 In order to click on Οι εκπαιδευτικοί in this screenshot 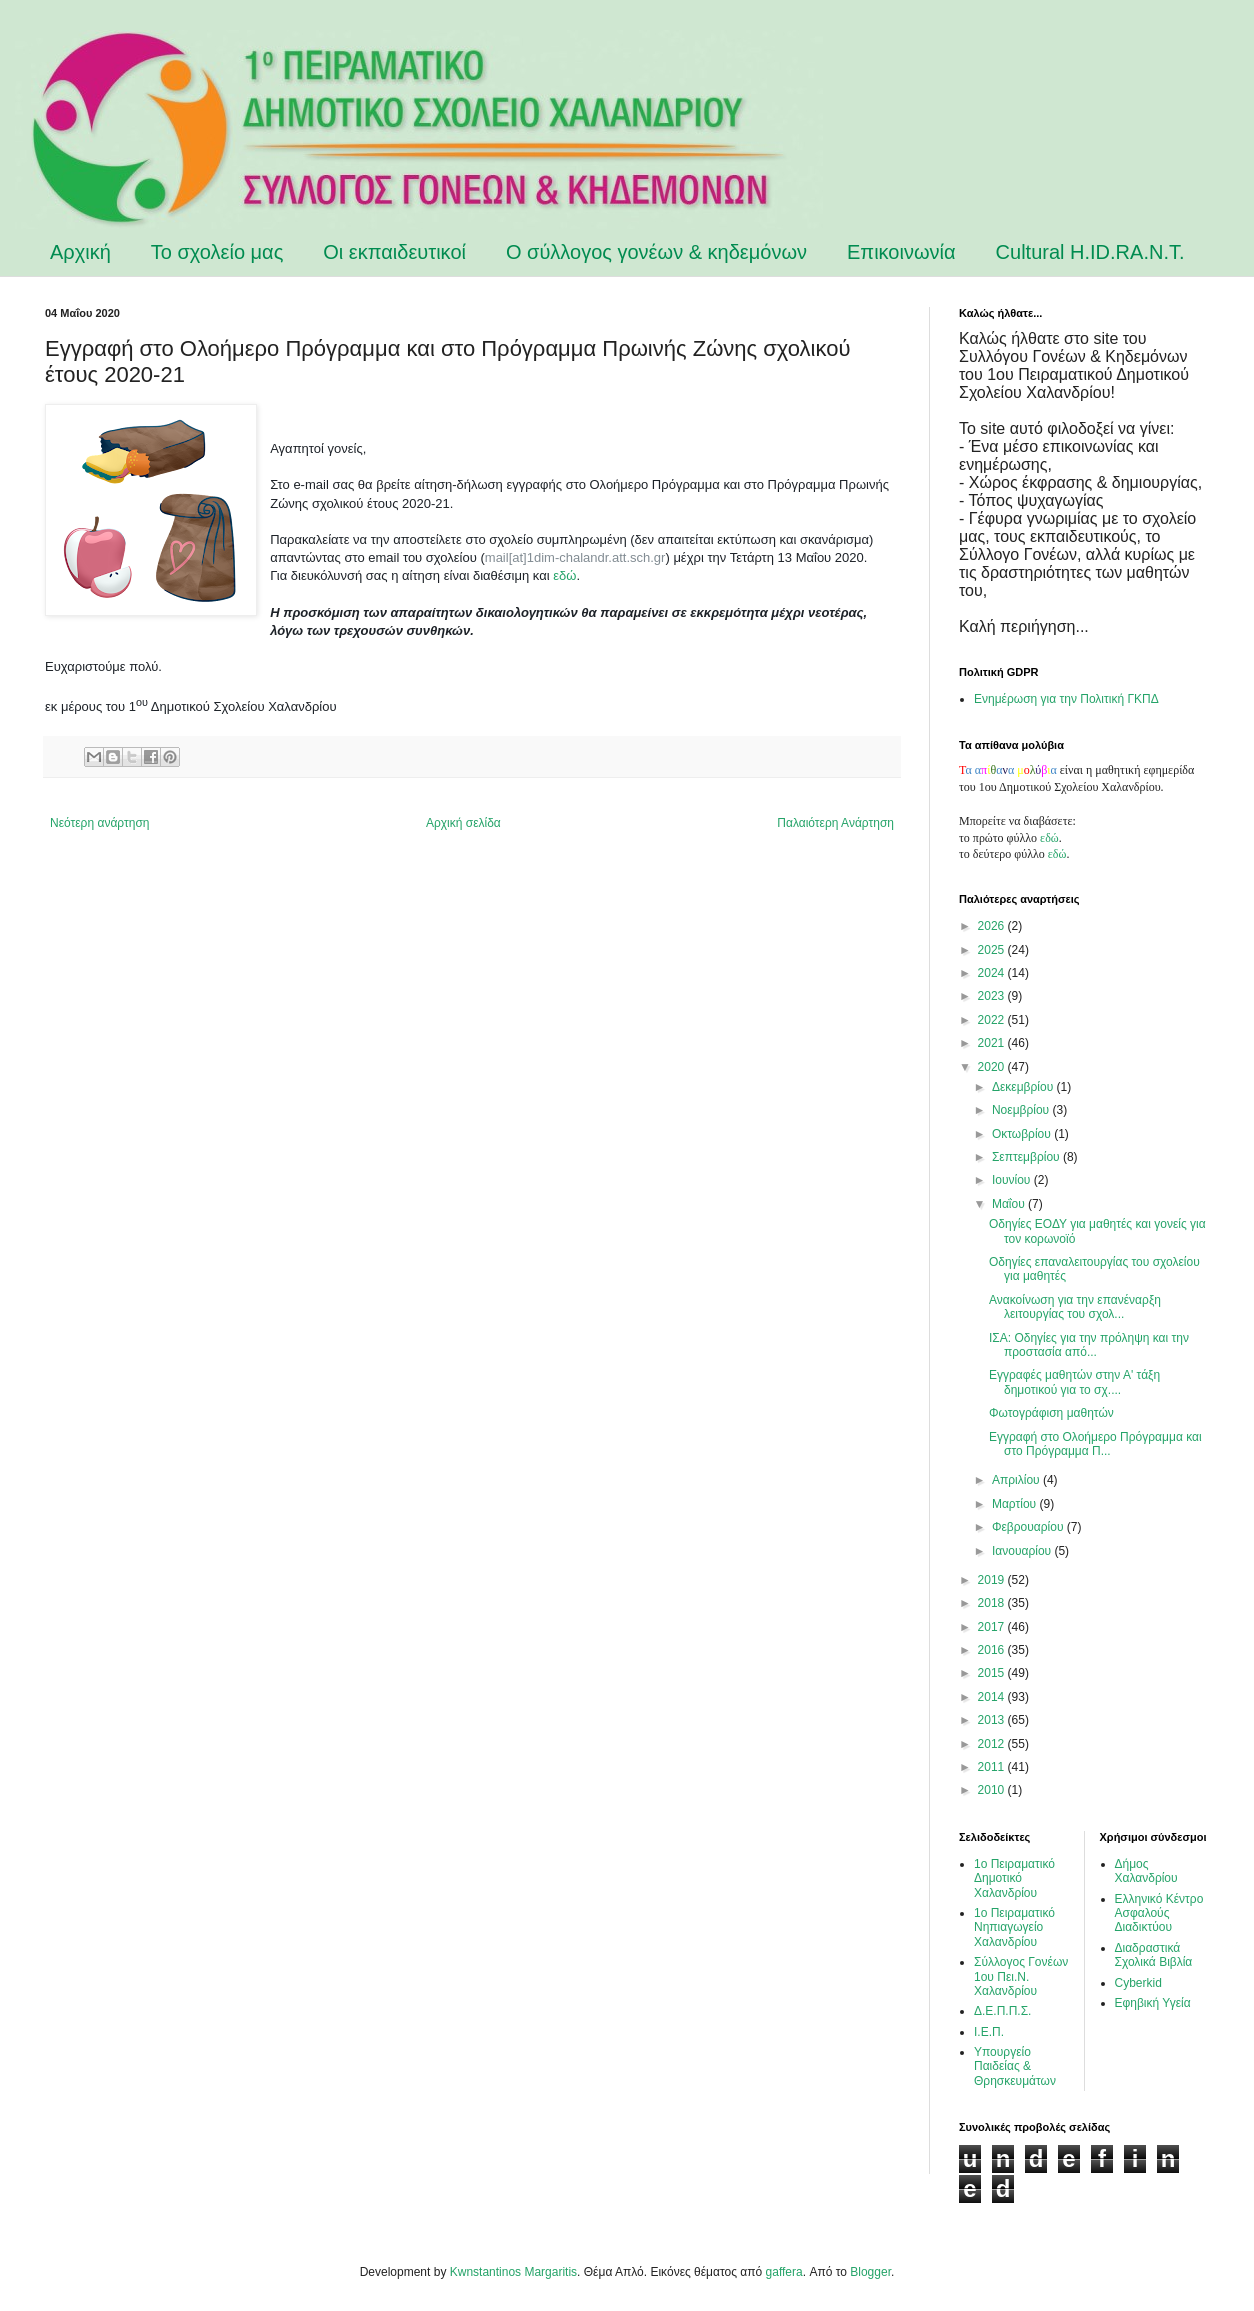, I will do `click(394, 252)`.